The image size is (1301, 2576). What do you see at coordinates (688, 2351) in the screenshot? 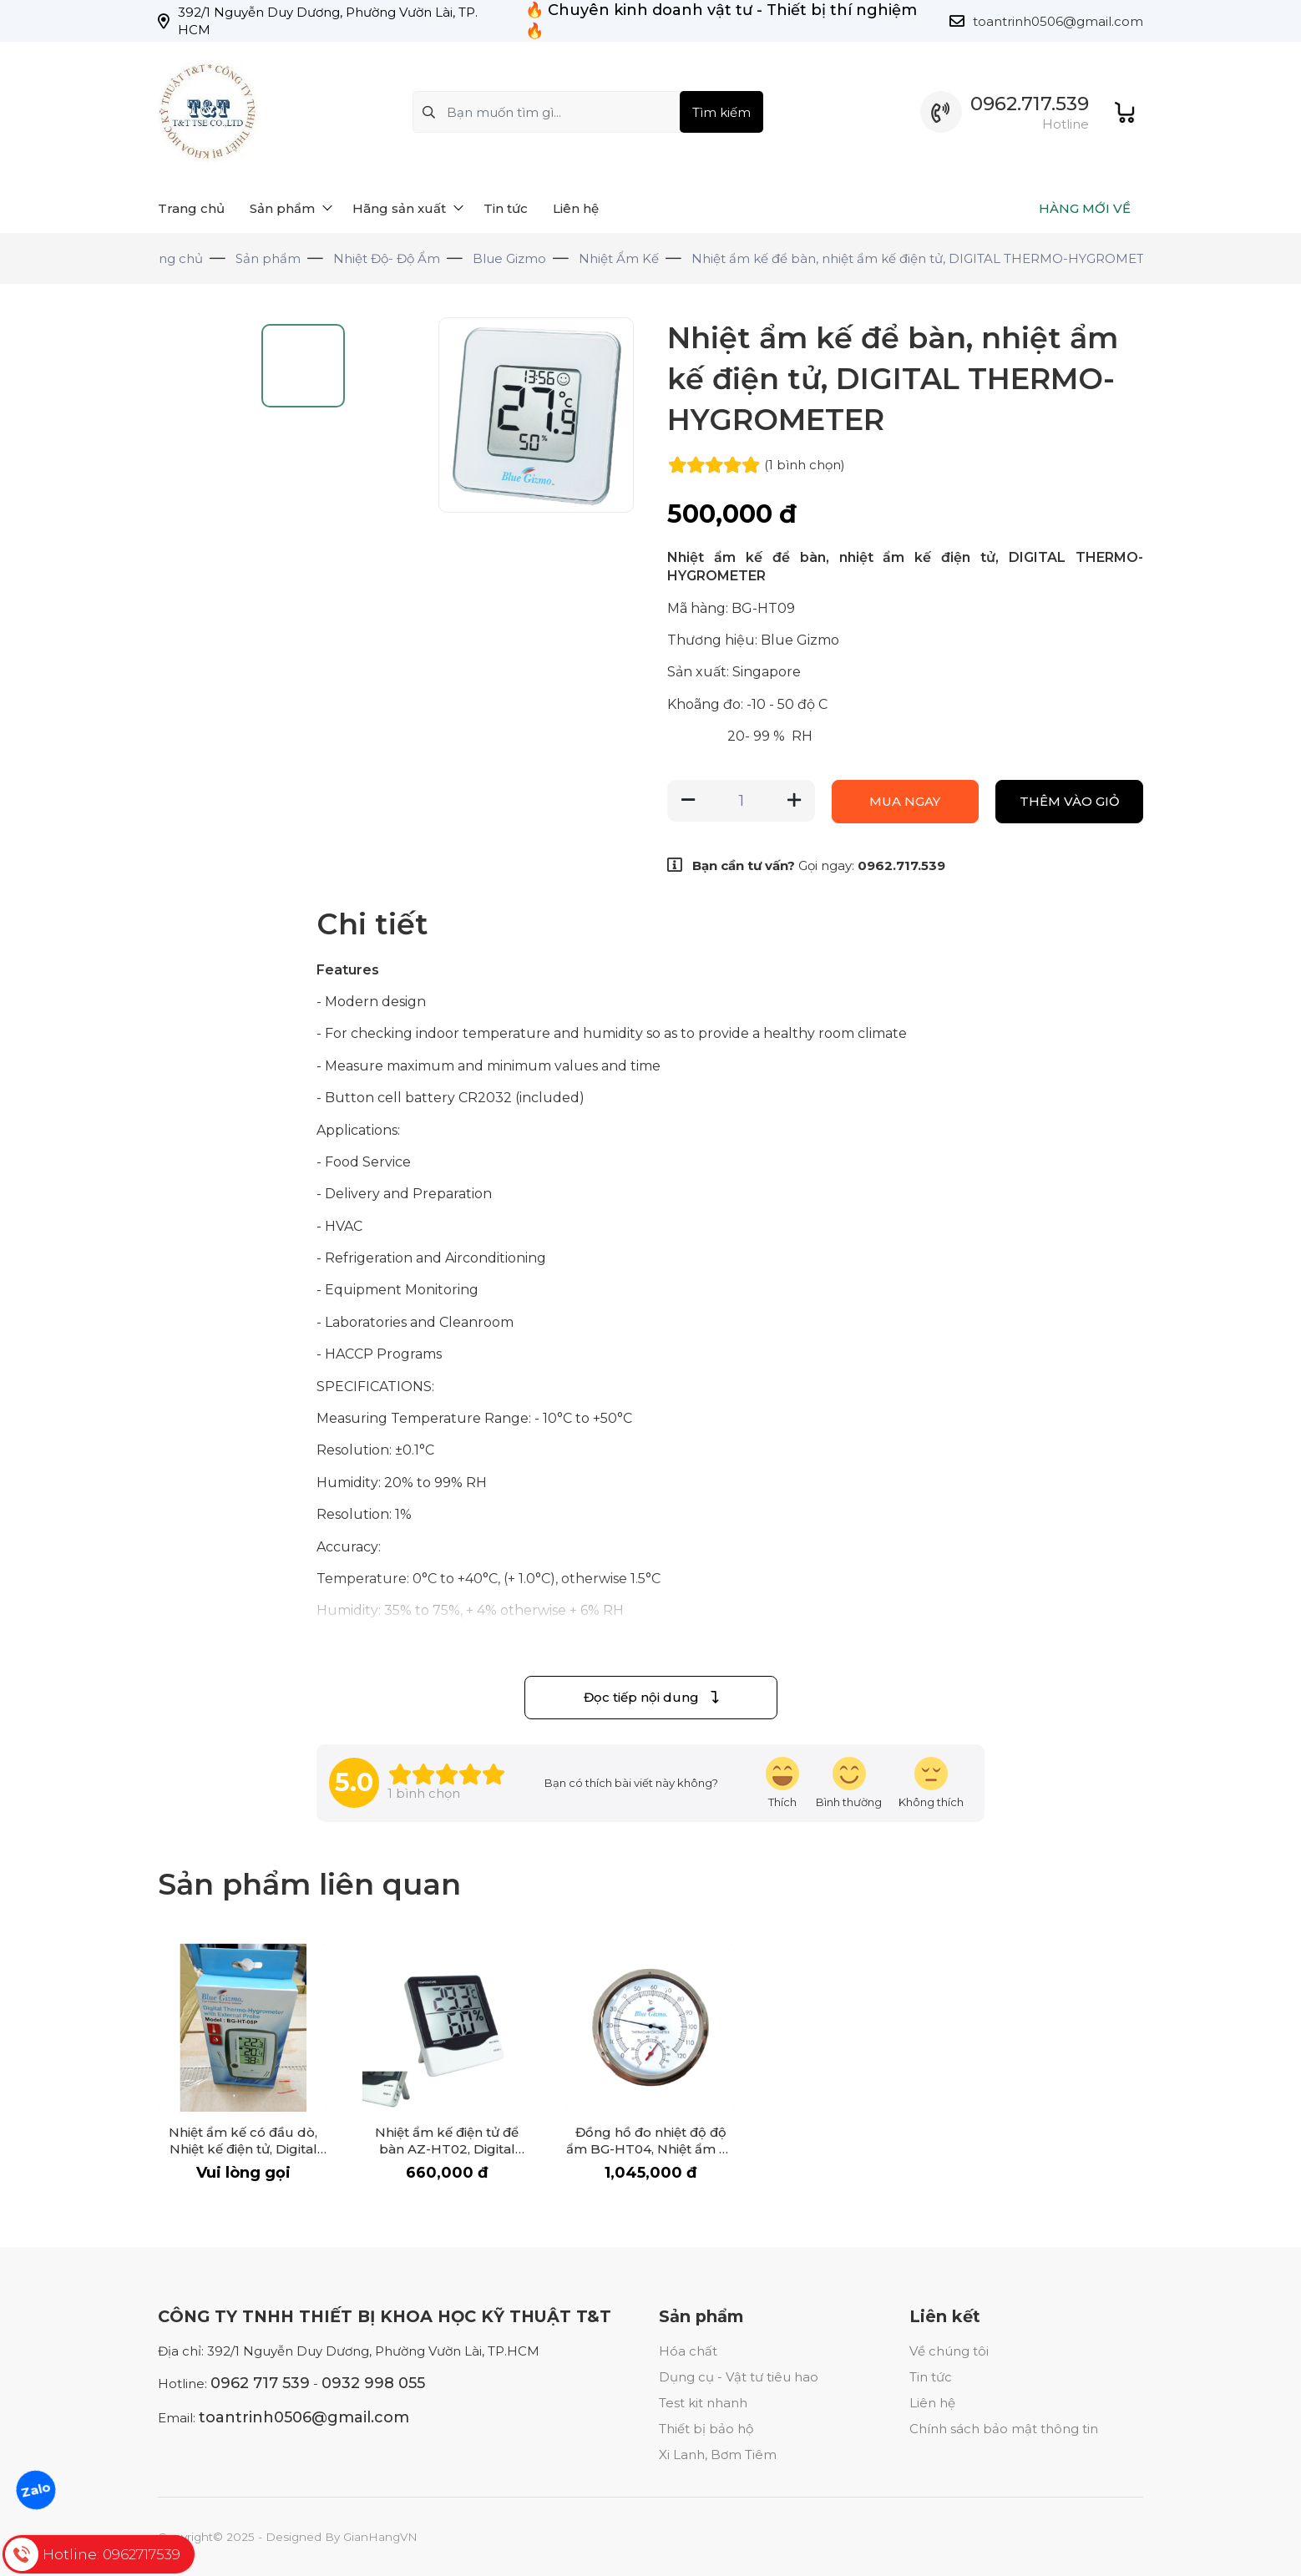
I see `Hóa chất` at bounding box center [688, 2351].